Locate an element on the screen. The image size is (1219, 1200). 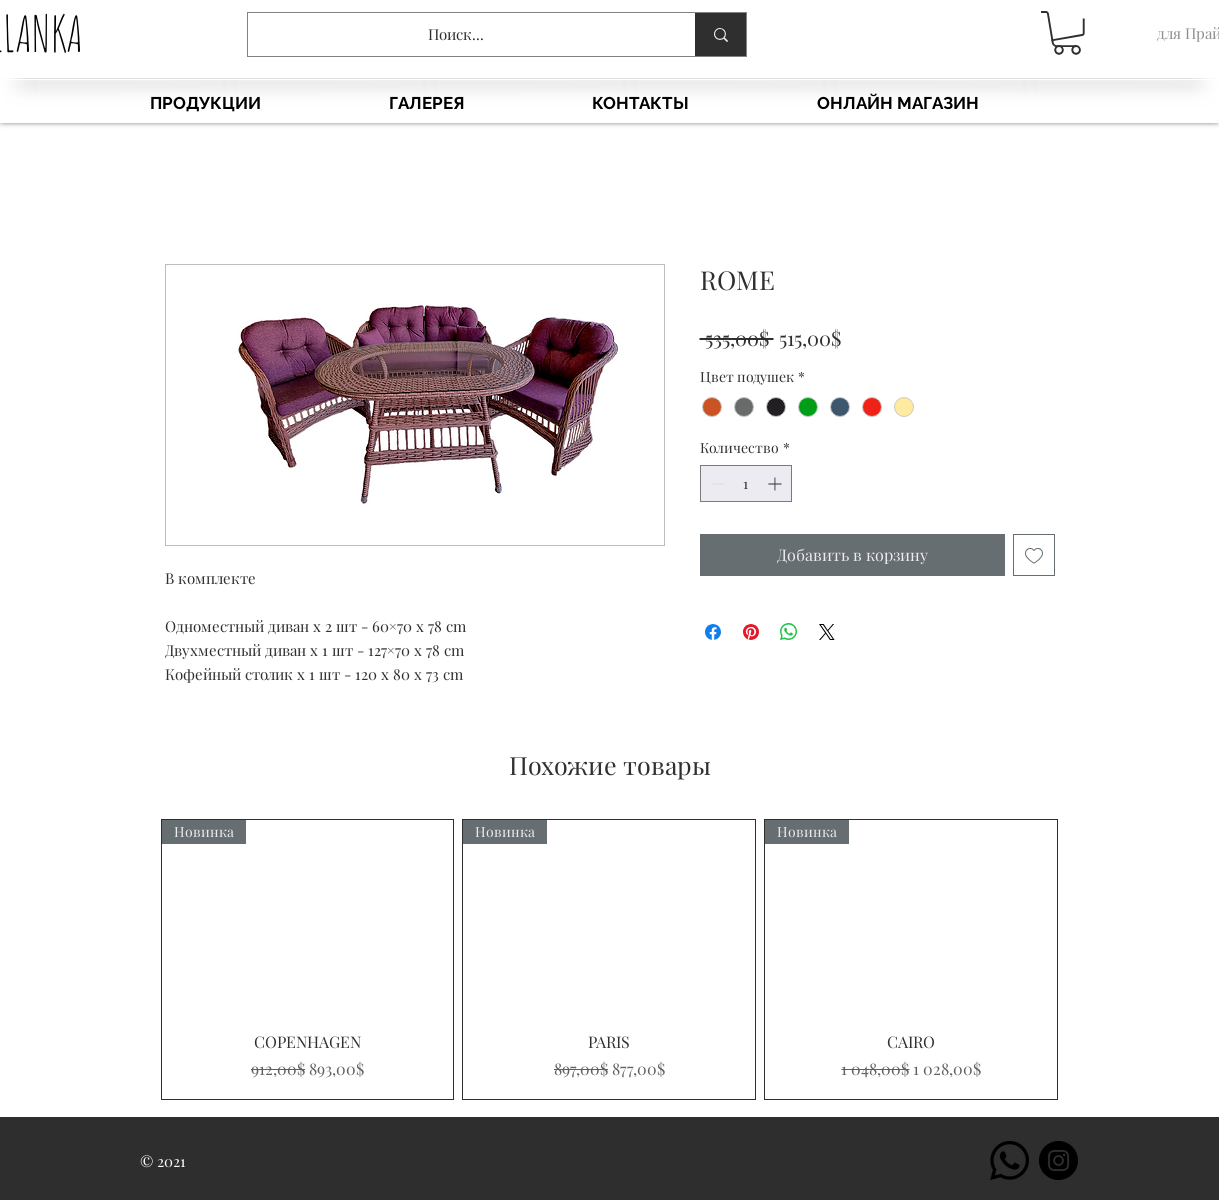
[Поделиться в WhatsApp] is located at coordinates (789, 632).